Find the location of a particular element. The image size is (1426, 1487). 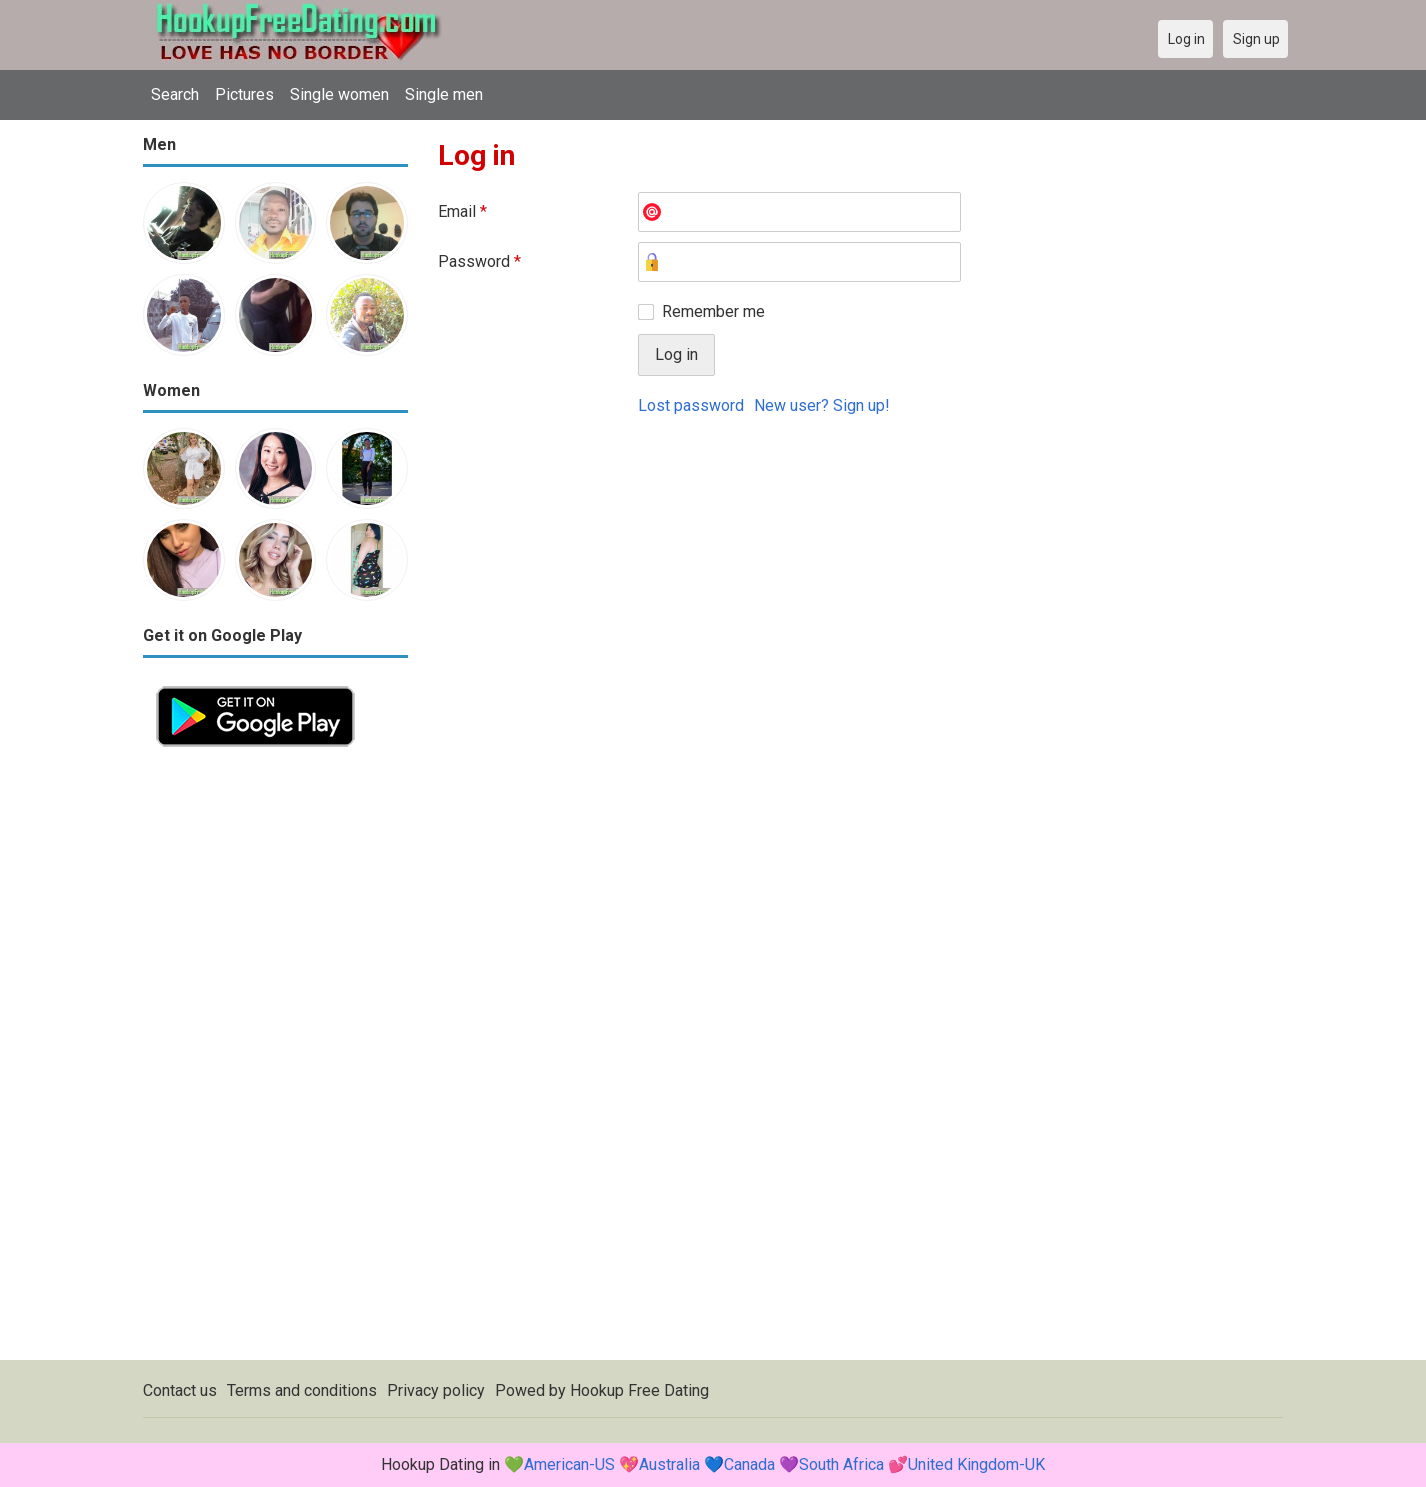

New user? Sign up! is located at coordinates (822, 405).